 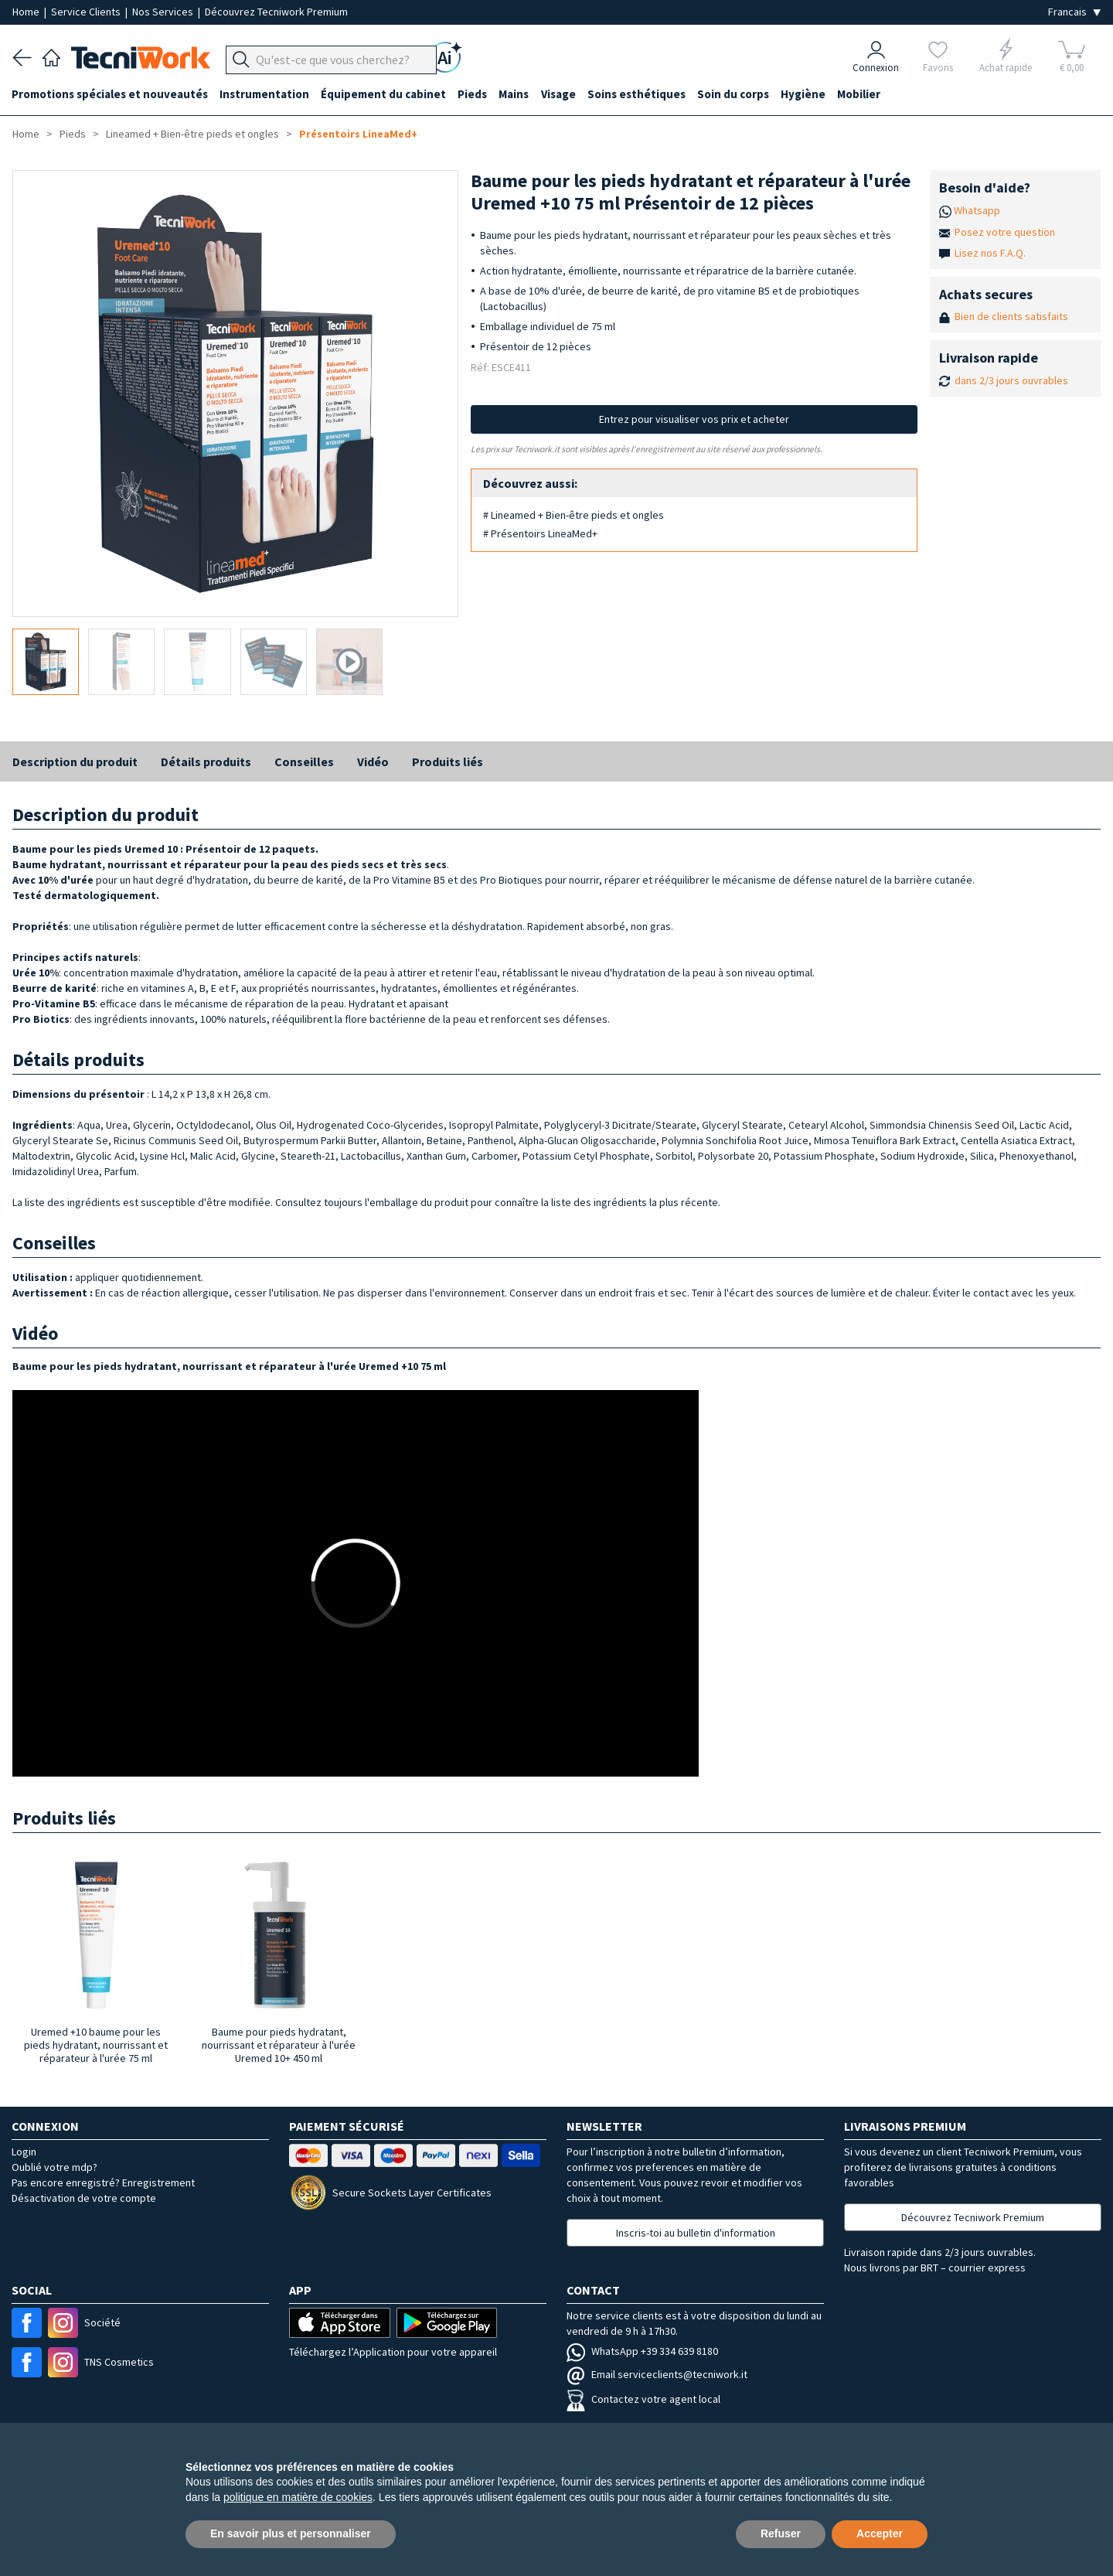 I want to click on Oublié votre mdp?, so click(x=54, y=2167).